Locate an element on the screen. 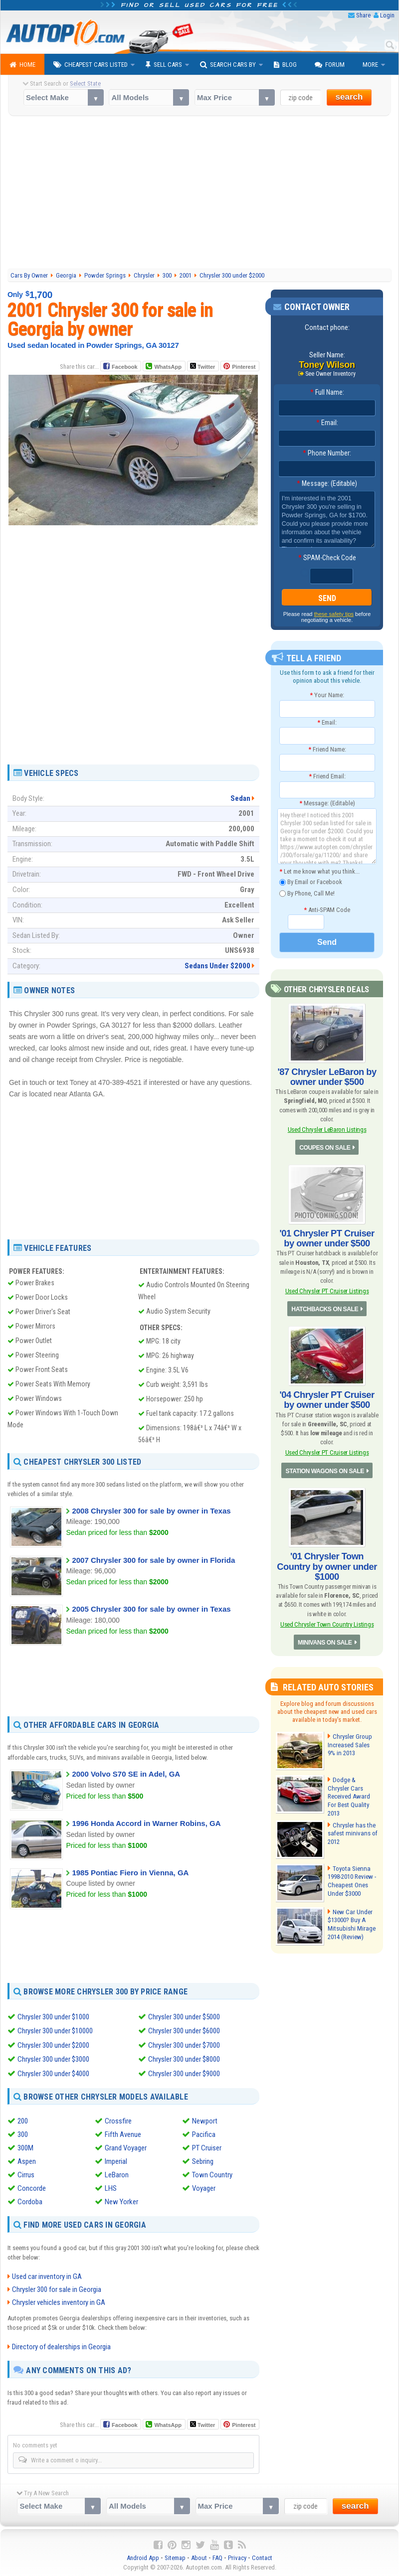 This screenshot has height=2576, width=399. 2005 Chrysler 300 for sale by owner in Texas is located at coordinates (151, 1609).